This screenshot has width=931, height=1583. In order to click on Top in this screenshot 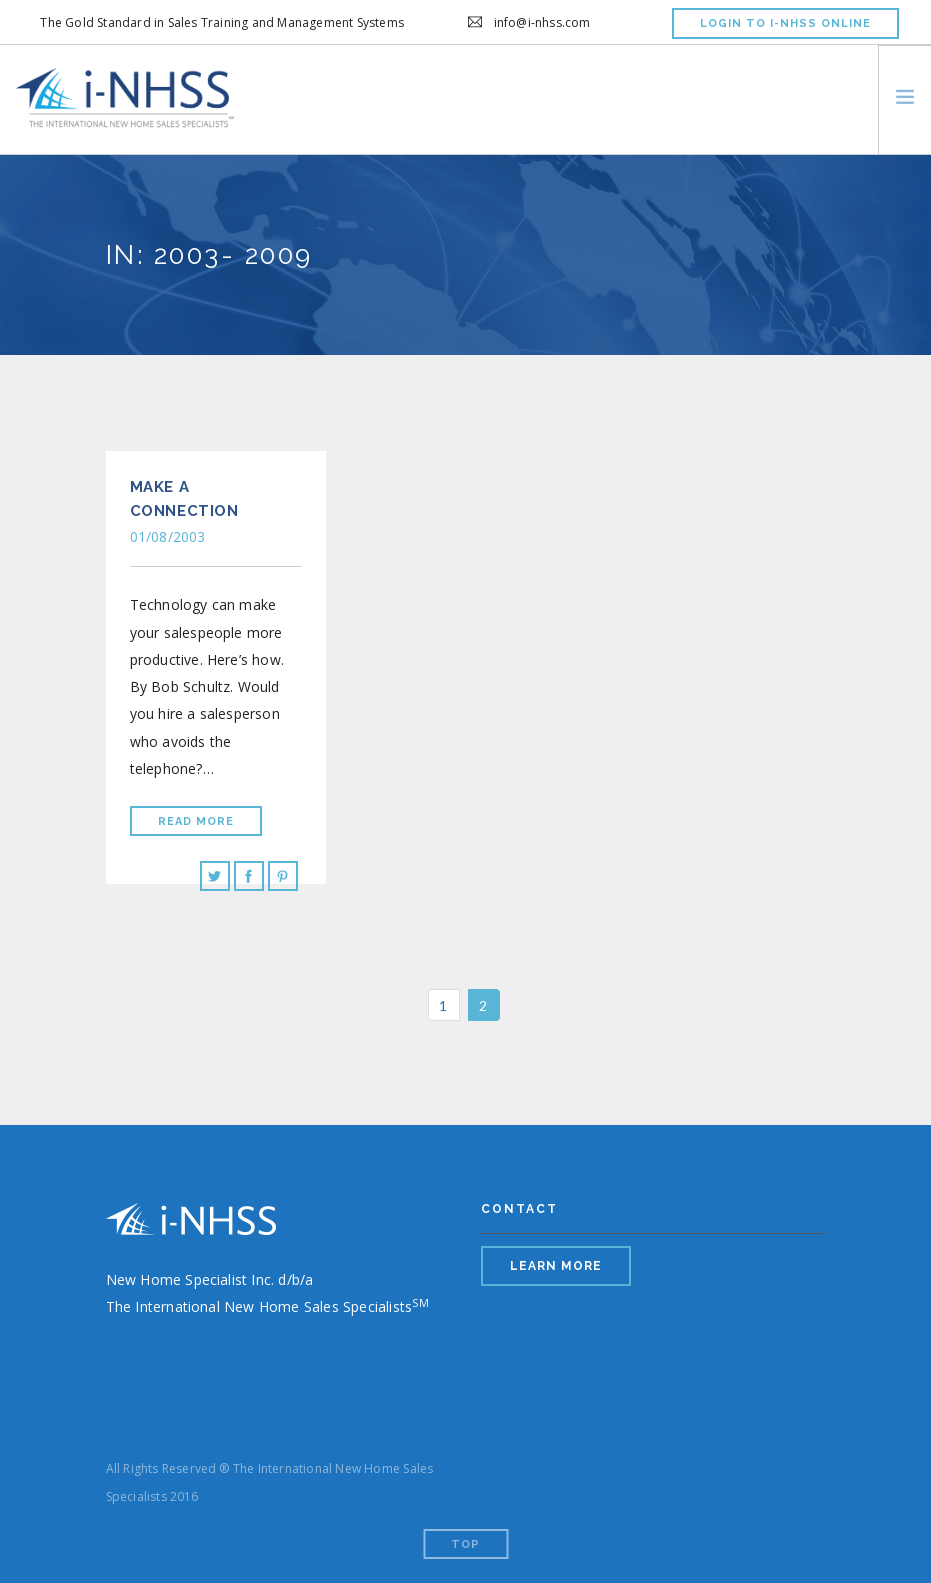, I will do `click(465, 1544)`.